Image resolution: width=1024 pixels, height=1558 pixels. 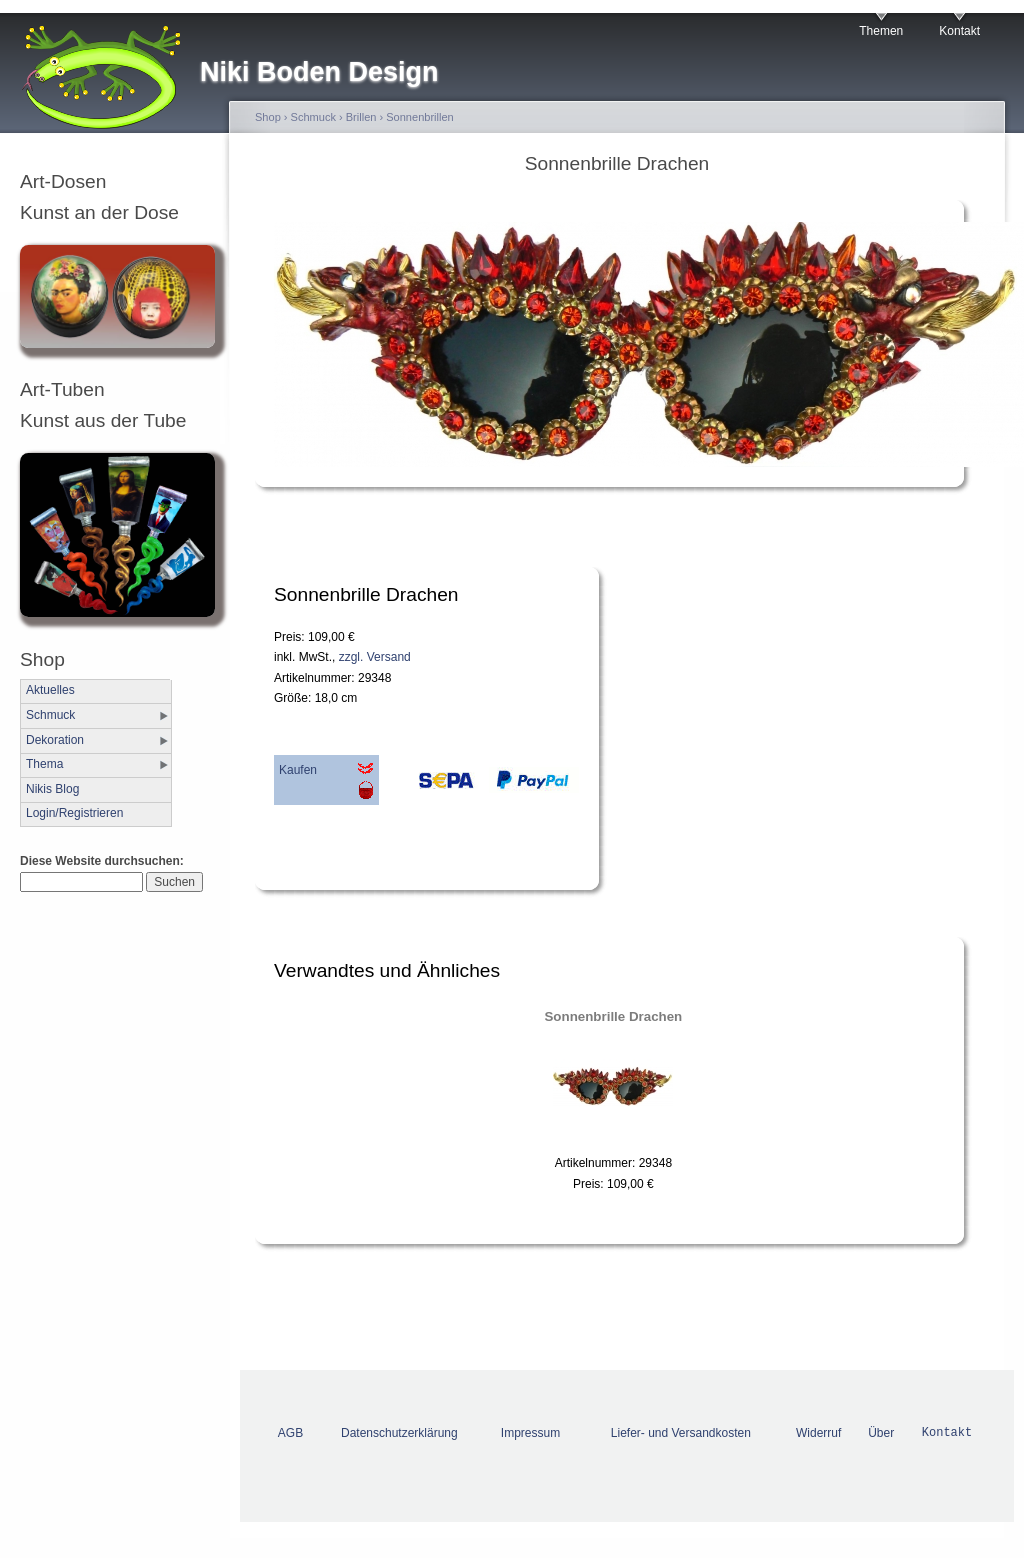 What do you see at coordinates (44, 764) in the screenshot?
I see `Thema` at bounding box center [44, 764].